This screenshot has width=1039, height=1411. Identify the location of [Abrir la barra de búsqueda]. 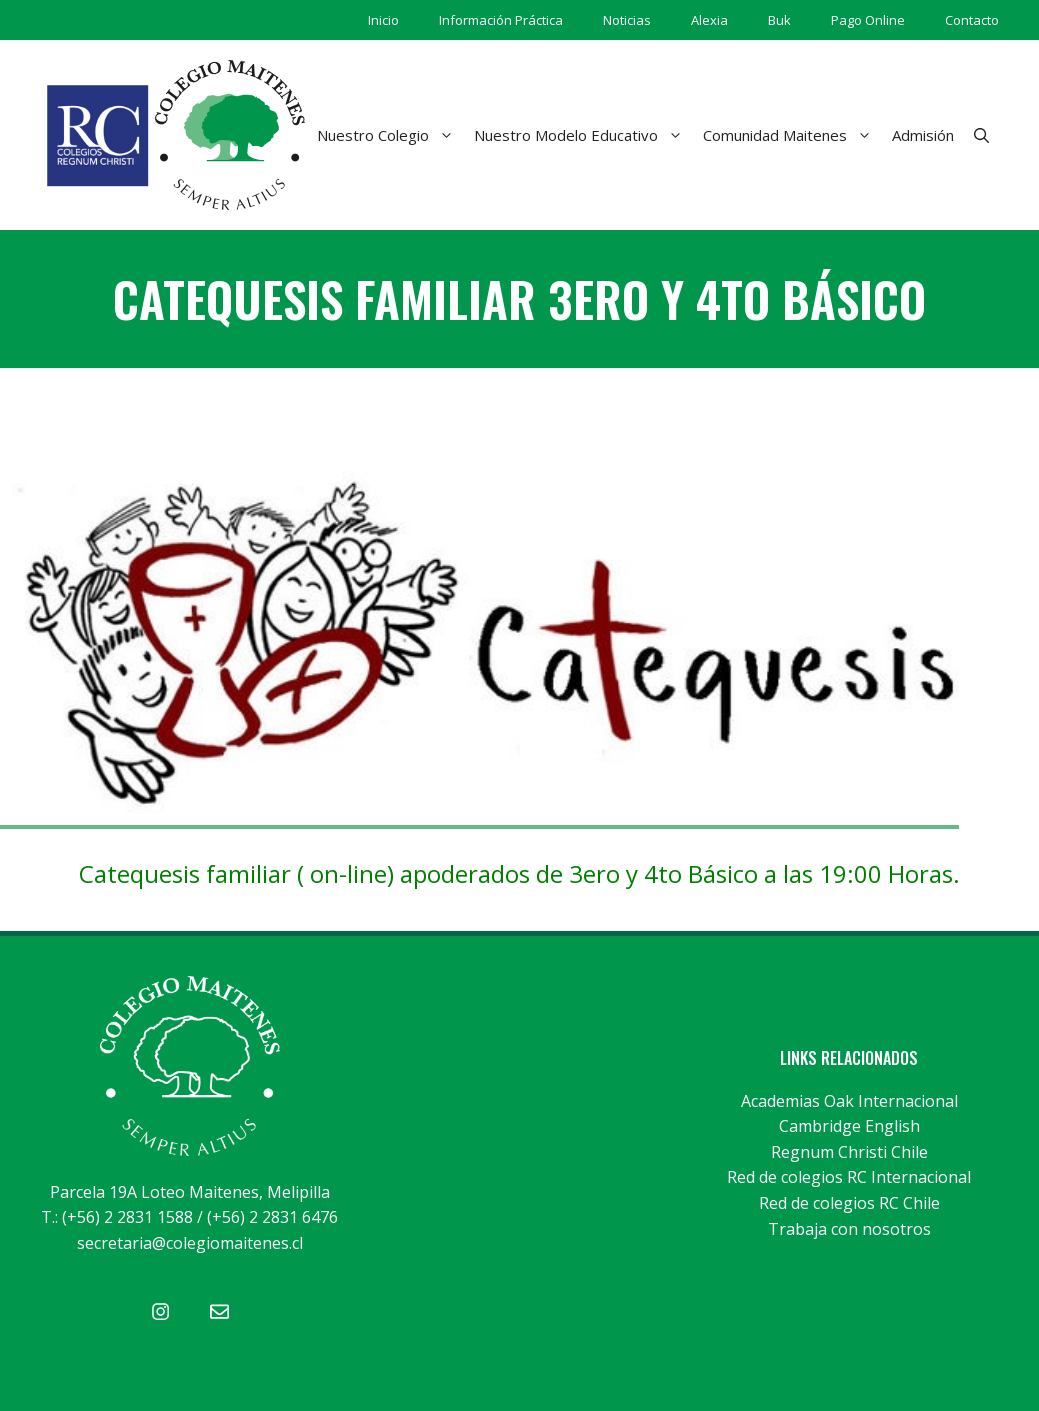
(981, 135).